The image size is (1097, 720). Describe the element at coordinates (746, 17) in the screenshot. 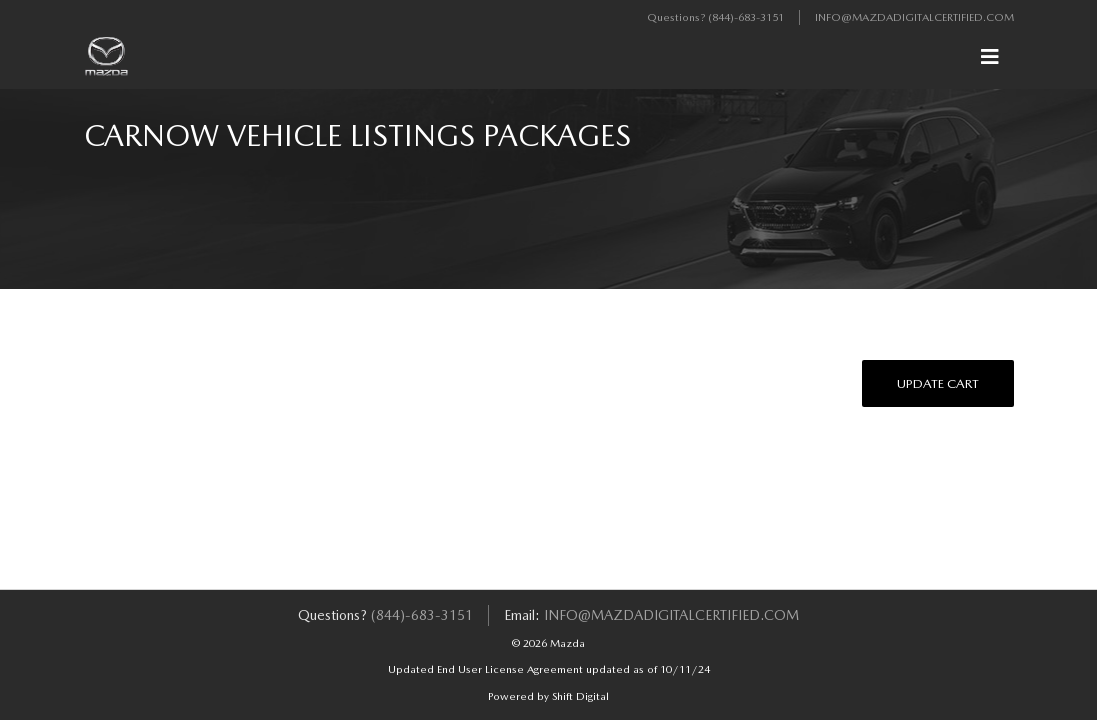

I see `(844)-683-3151` at that location.